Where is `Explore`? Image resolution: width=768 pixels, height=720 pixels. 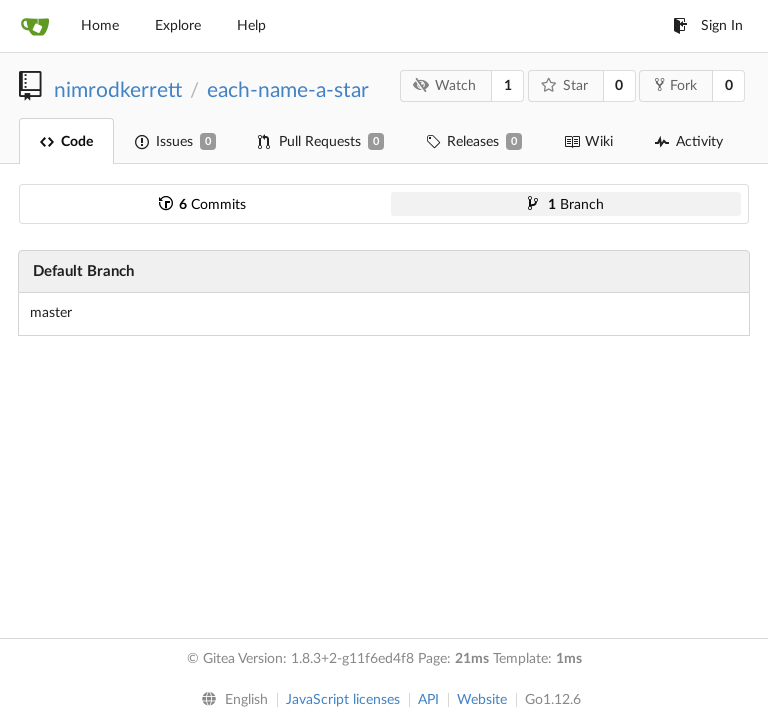 Explore is located at coordinates (178, 26).